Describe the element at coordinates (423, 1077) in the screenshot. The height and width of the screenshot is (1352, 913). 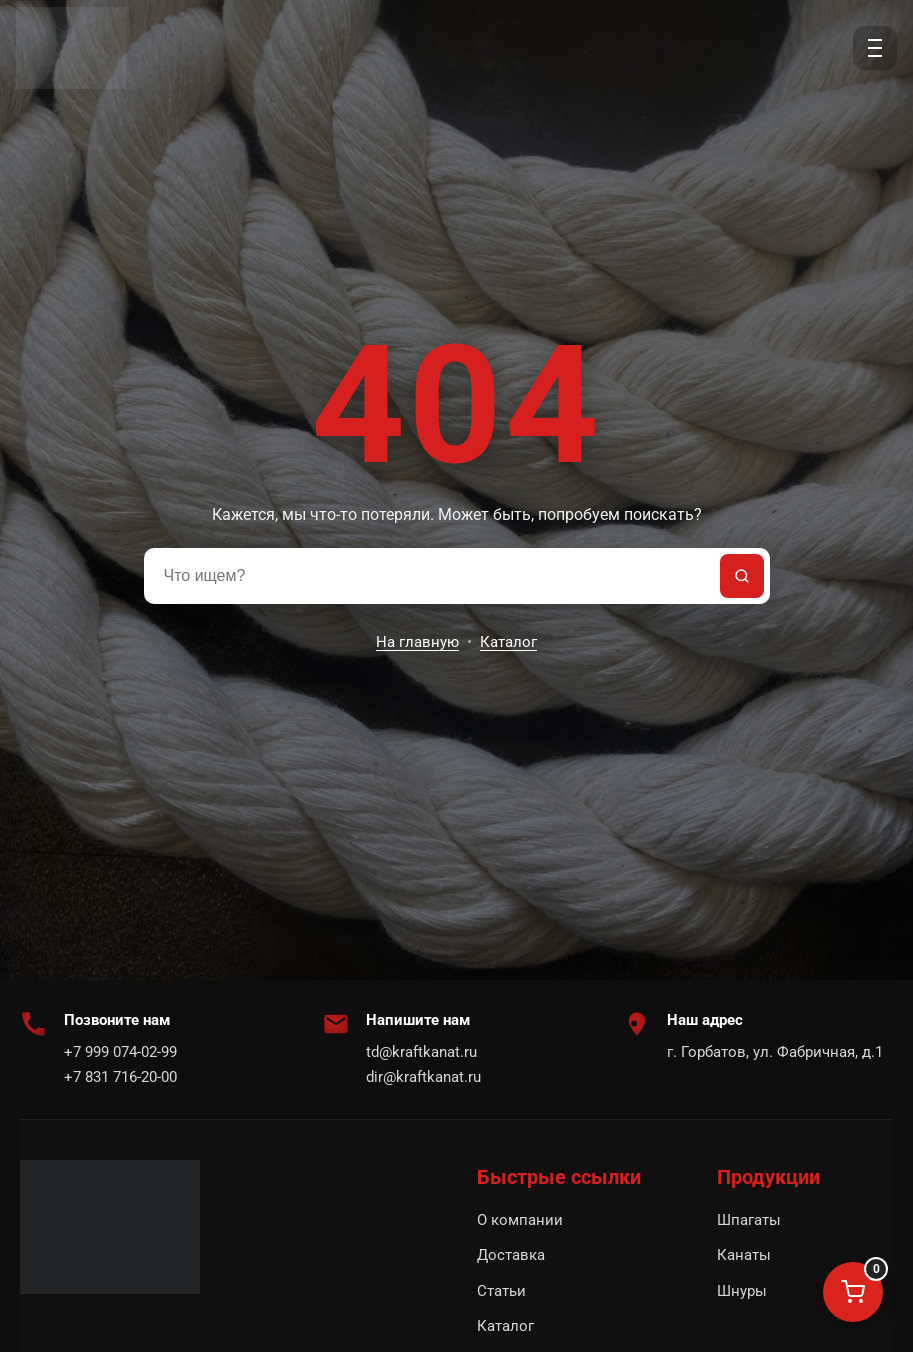
I see `dir@kraftkanat.ru` at that location.